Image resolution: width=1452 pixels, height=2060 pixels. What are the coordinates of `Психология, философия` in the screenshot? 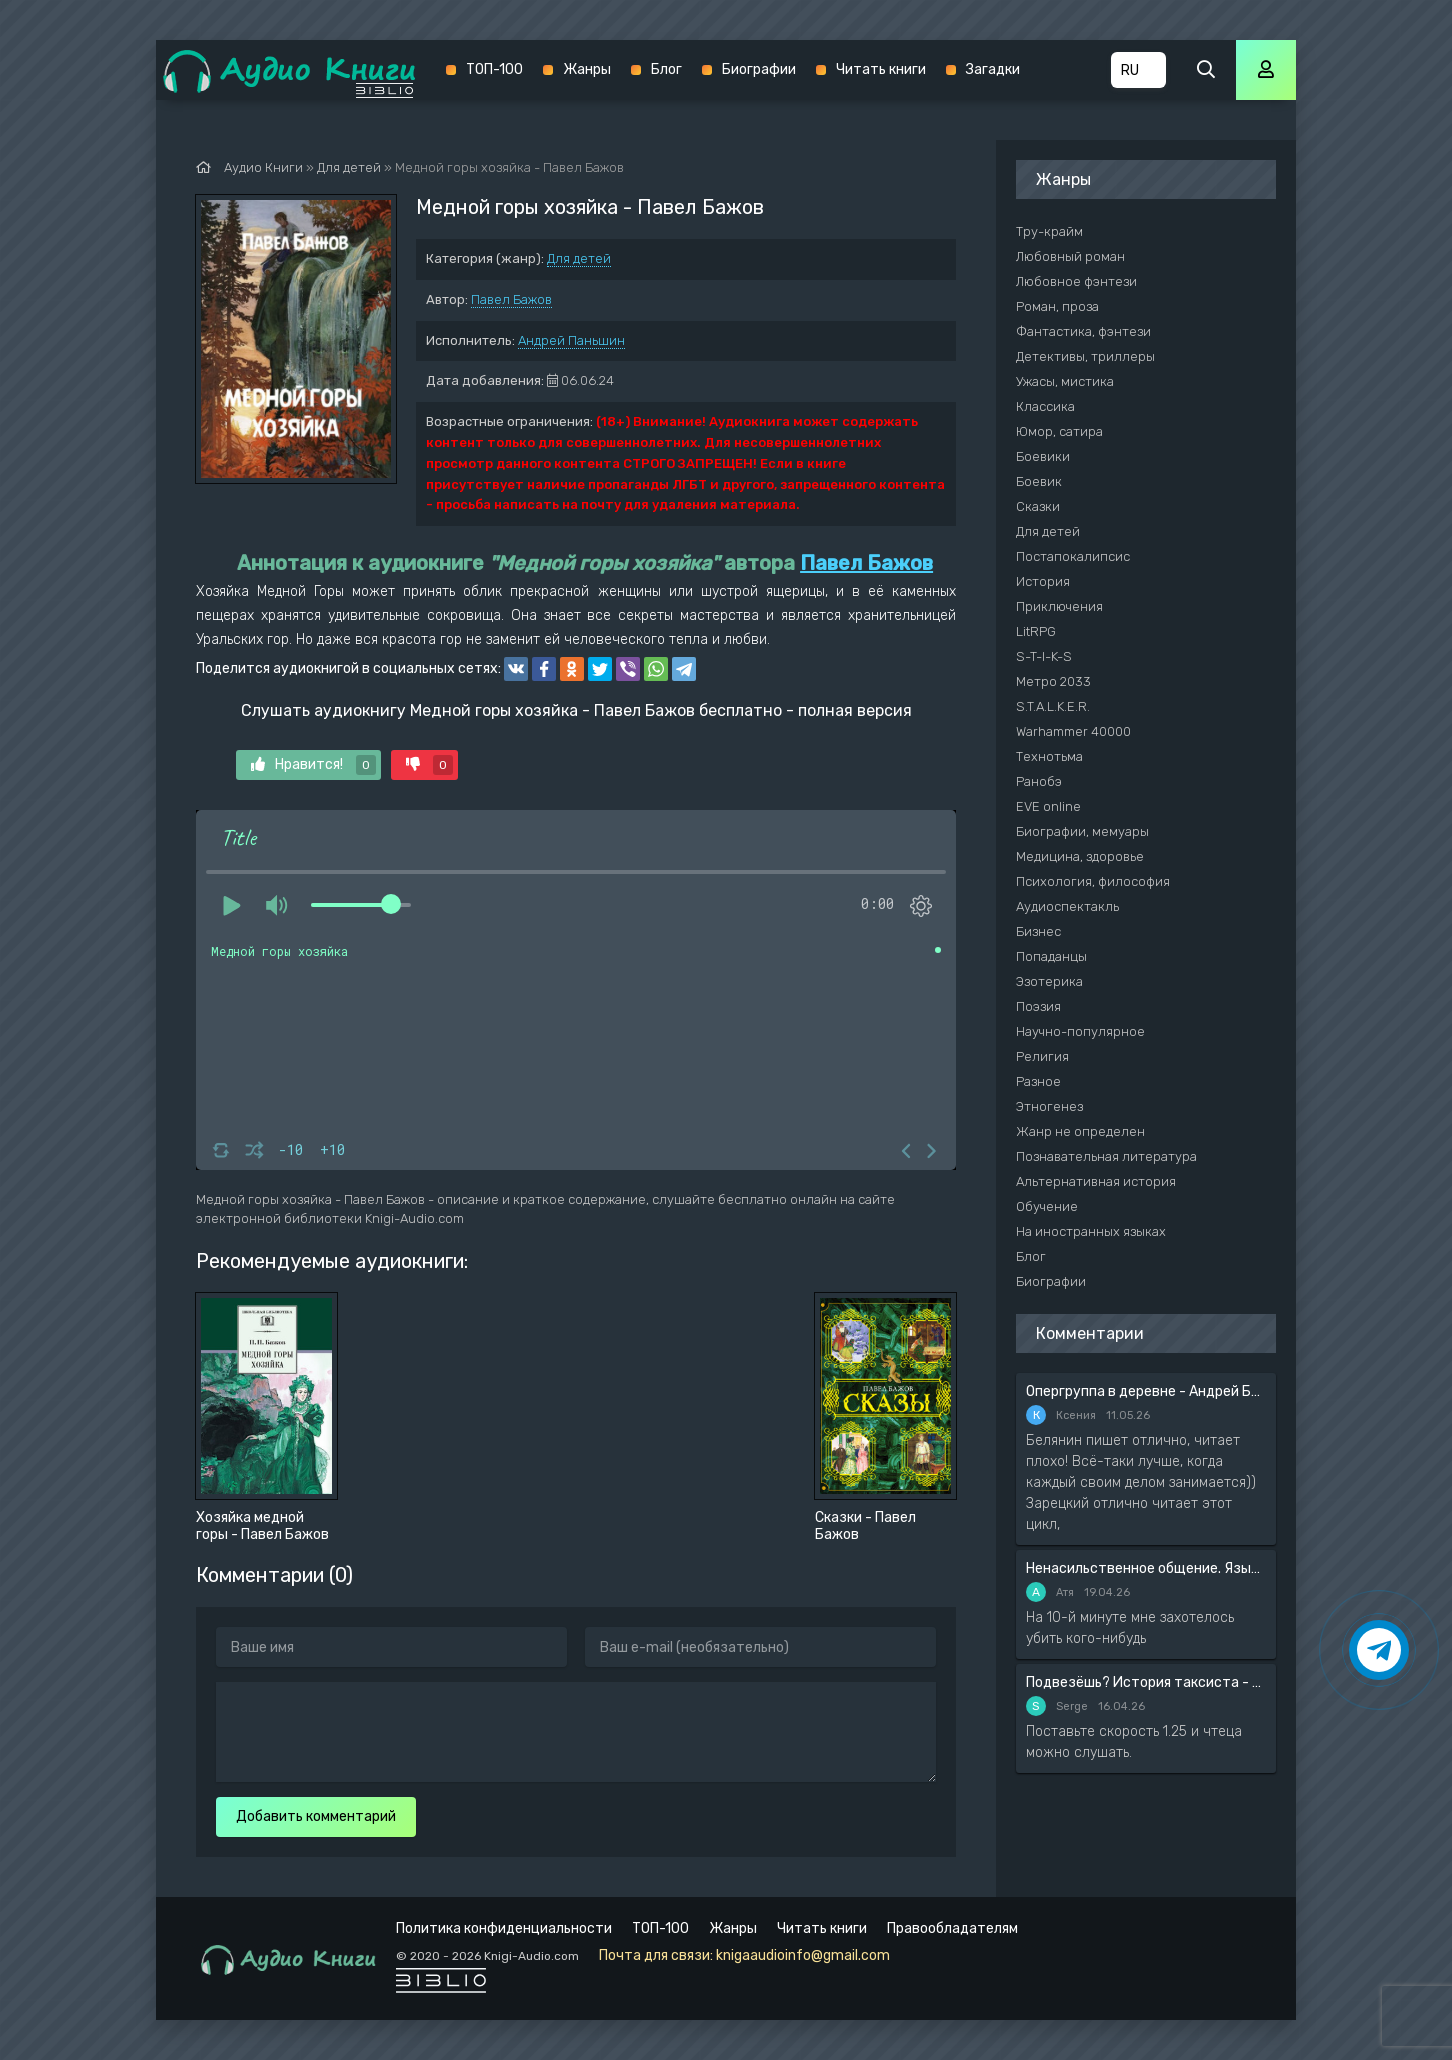 It's located at (1093, 881).